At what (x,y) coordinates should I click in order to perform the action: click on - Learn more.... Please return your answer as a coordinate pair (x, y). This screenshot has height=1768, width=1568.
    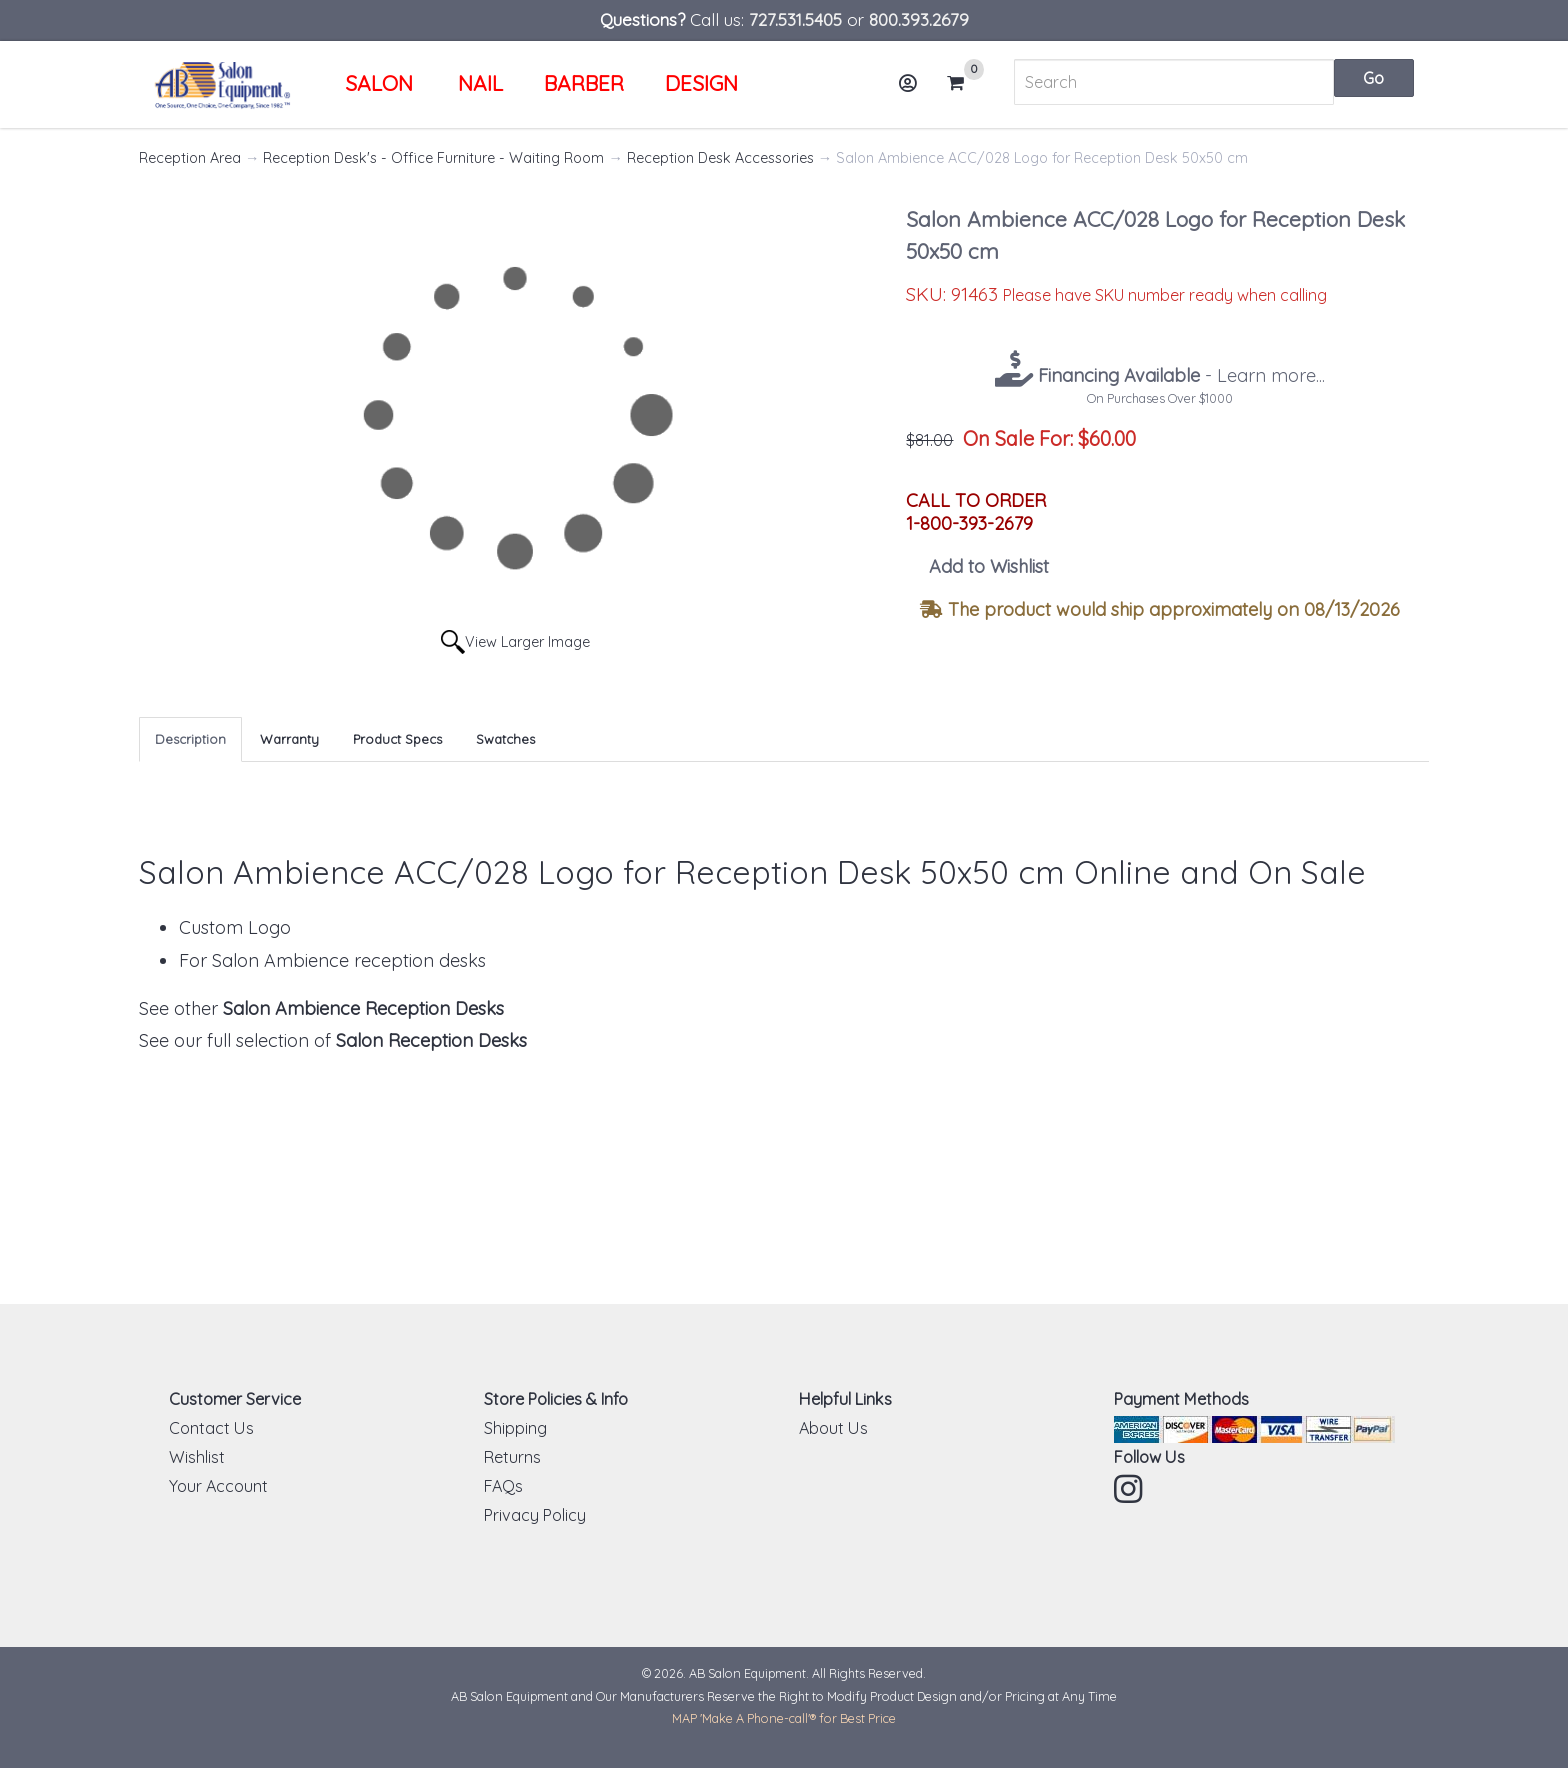
    Looking at the image, I should click on (1179, 375).